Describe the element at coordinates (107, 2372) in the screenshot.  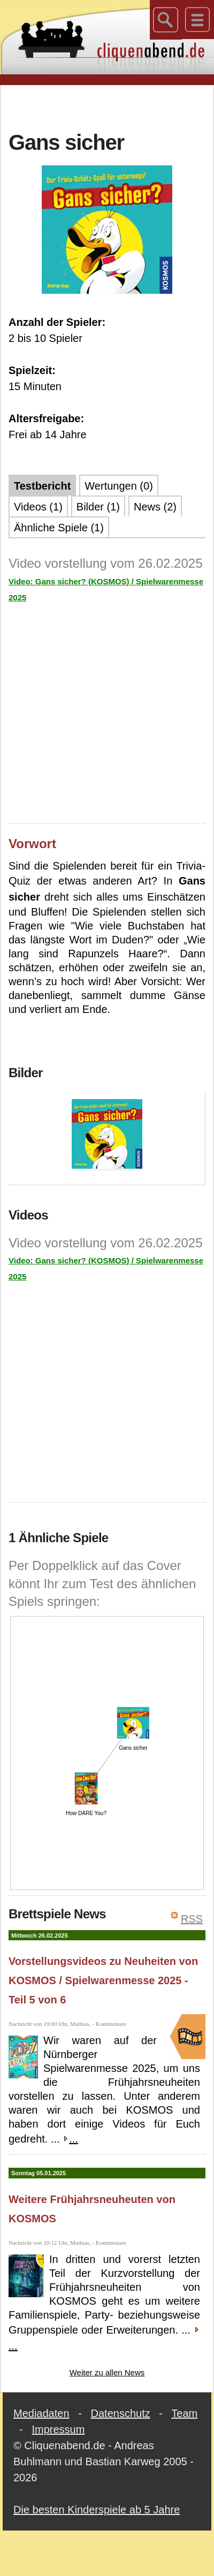
I see `Weiter zu allen News` at that location.